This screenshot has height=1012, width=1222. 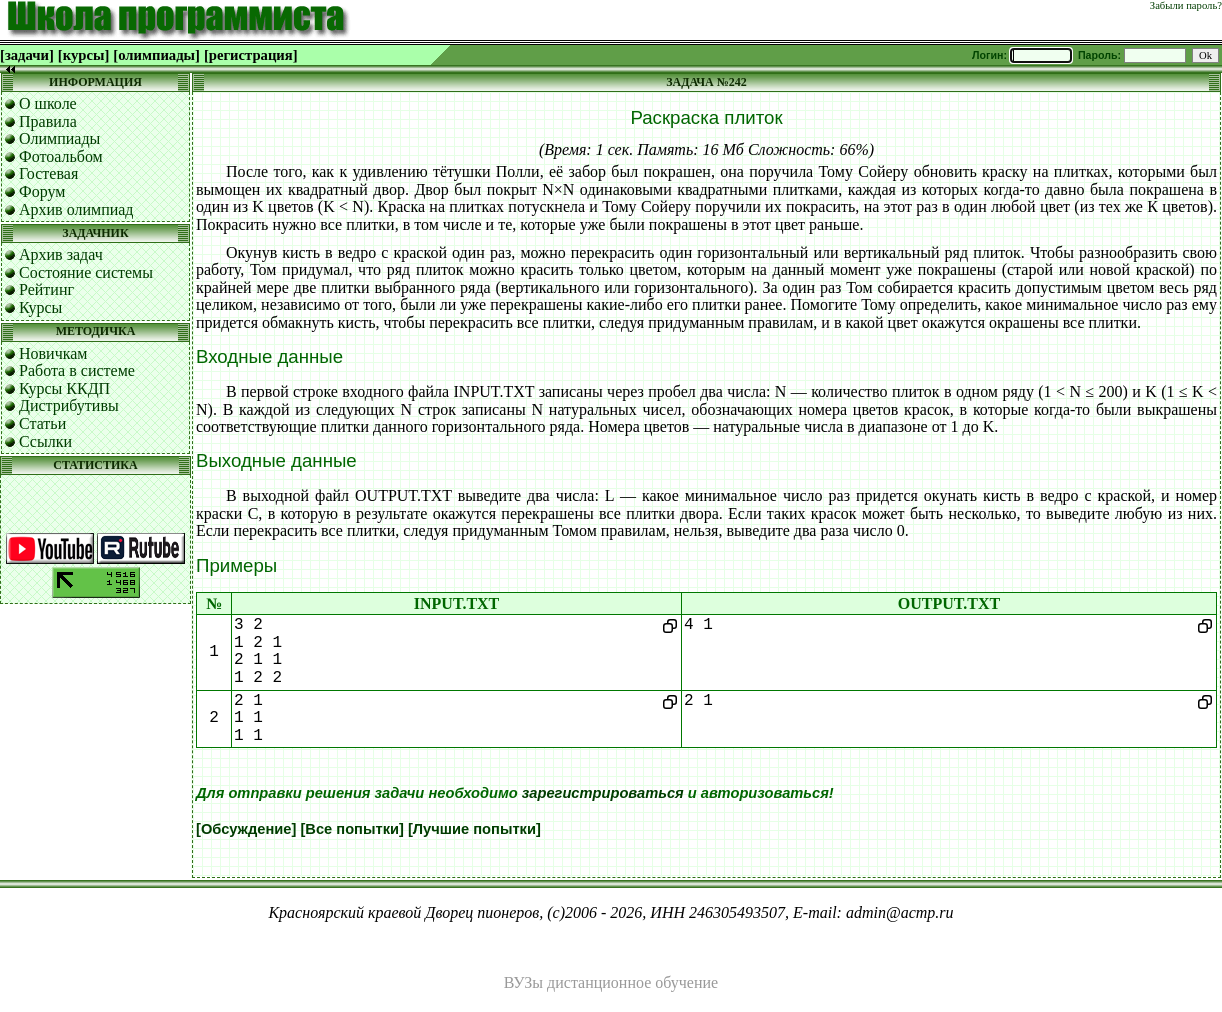 What do you see at coordinates (77, 370) in the screenshot?
I see `Работа в системе` at bounding box center [77, 370].